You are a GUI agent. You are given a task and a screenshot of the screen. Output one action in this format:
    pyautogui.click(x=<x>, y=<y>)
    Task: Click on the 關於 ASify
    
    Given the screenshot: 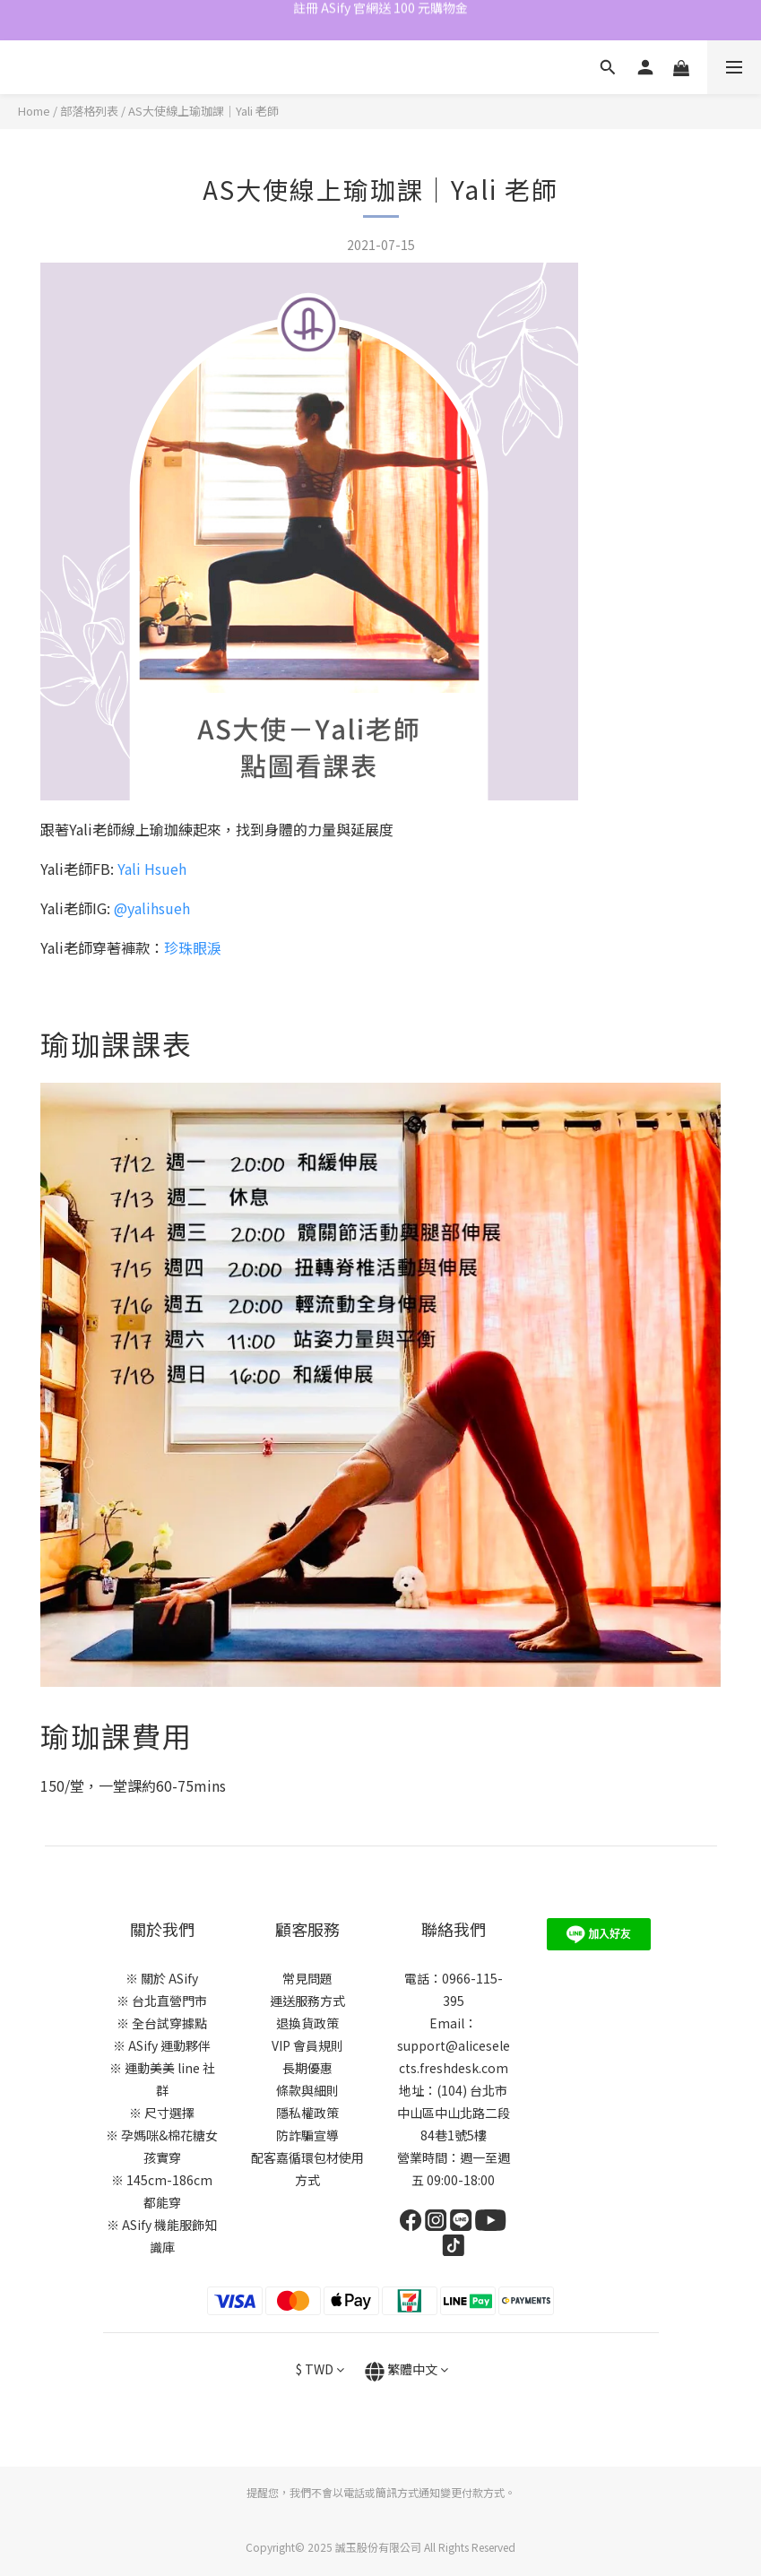 What is the action you would take?
    pyautogui.click(x=169, y=1978)
    